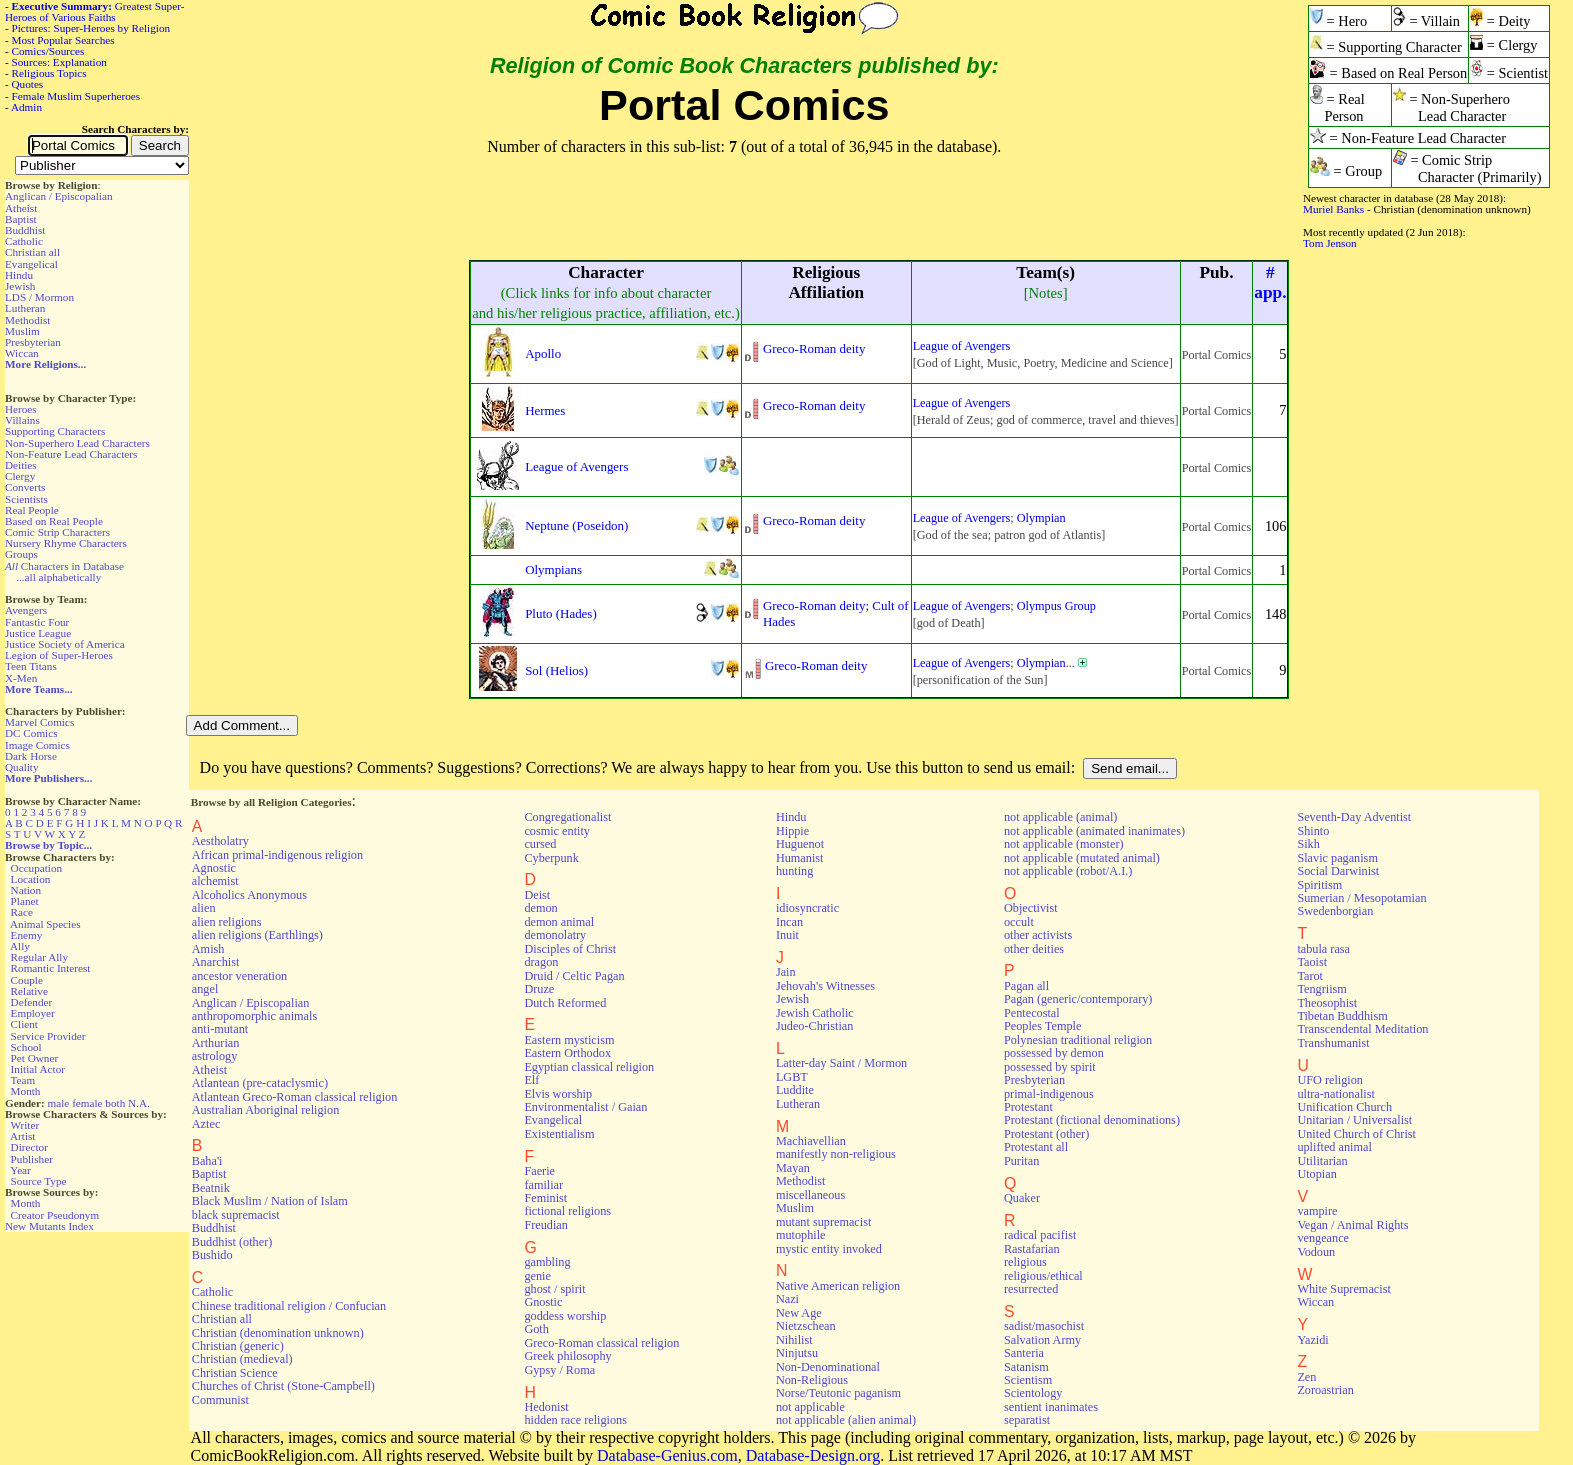 The width and height of the screenshot is (1573, 1465). I want to click on Transhumanist, so click(1333, 1043).